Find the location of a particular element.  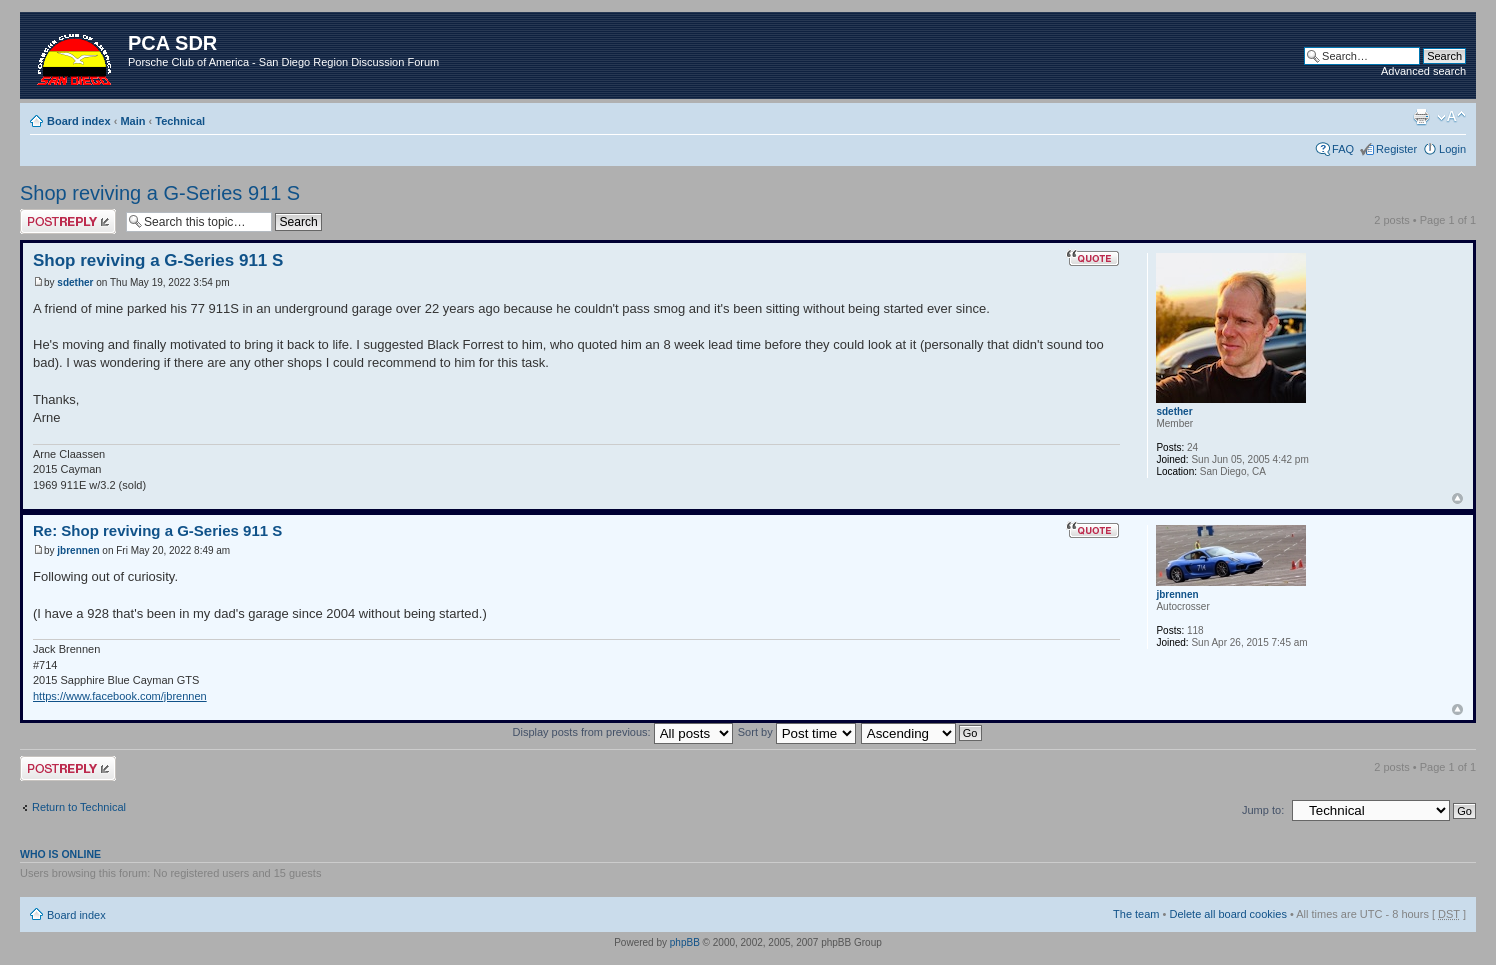

Return to Technical is located at coordinates (79, 807).